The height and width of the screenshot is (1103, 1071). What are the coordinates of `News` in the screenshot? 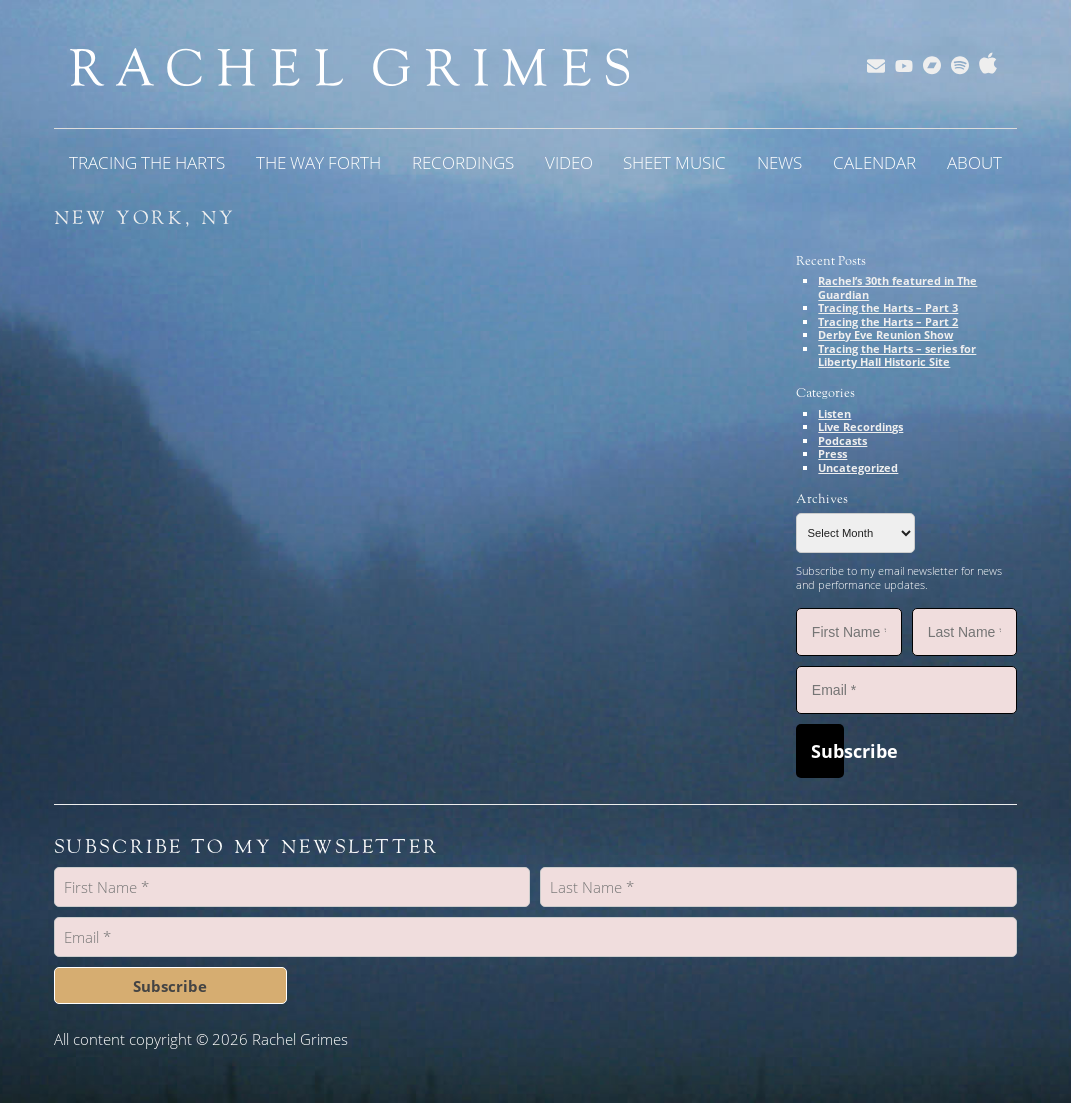 It's located at (779, 162).